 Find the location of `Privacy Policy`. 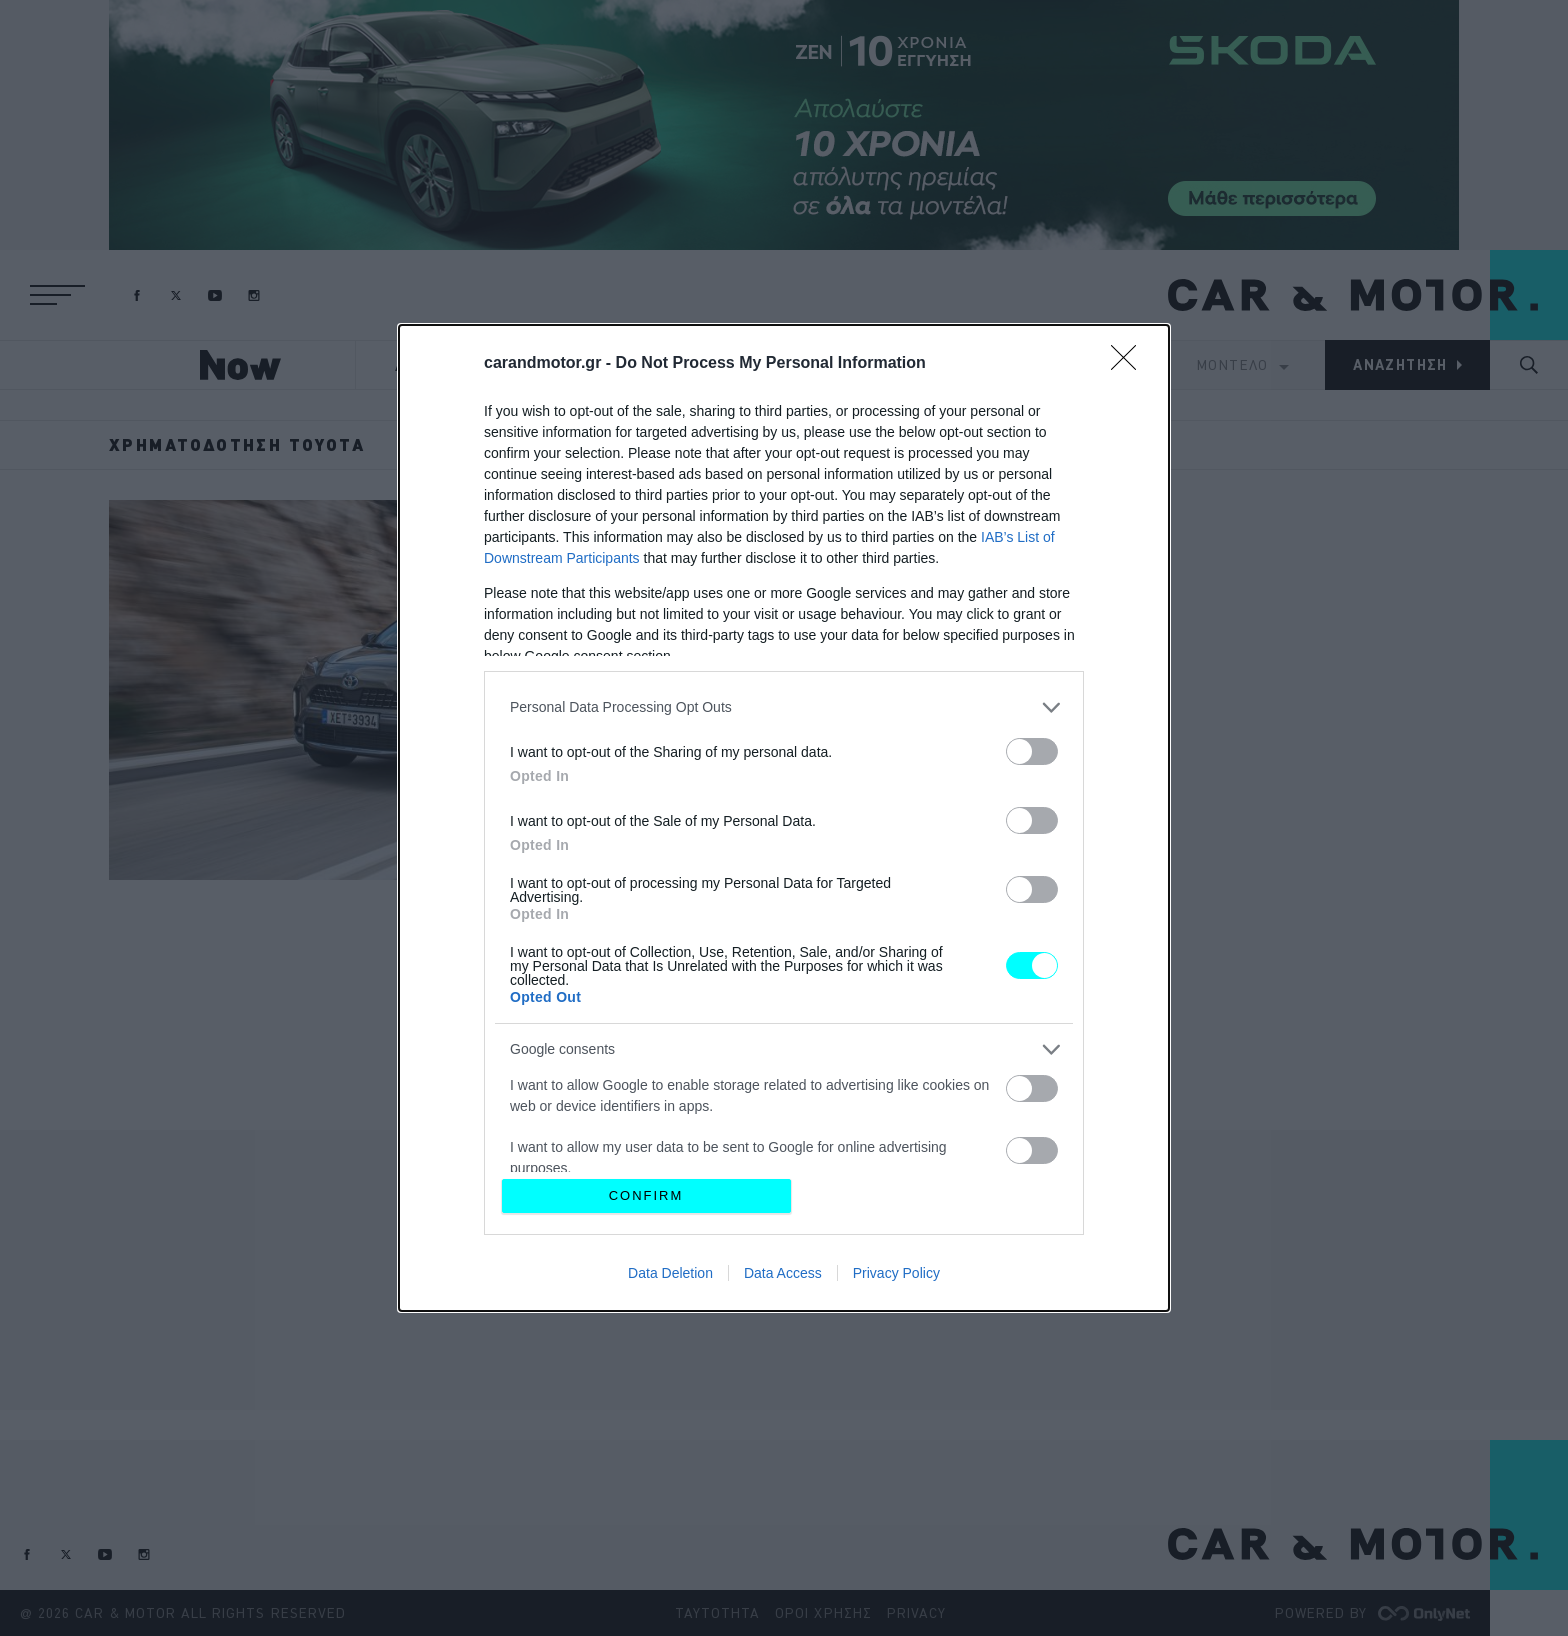

Privacy Policy is located at coordinates (896, 1273).